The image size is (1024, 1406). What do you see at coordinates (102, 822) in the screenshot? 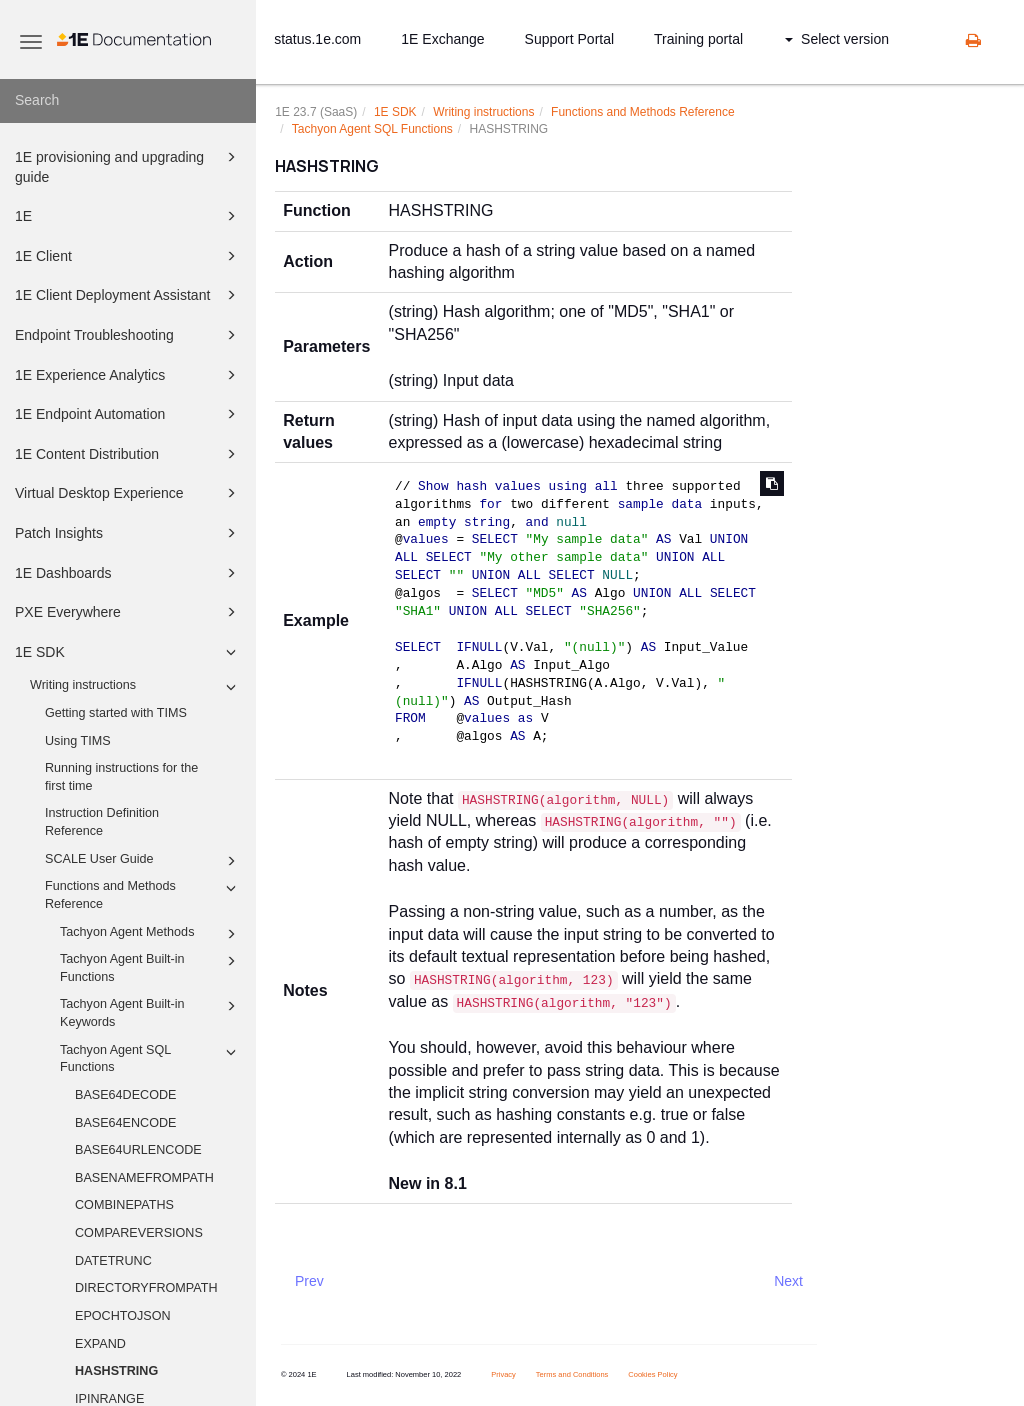
I see `Instruction Definition Reference` at bounding box center [102, 822].